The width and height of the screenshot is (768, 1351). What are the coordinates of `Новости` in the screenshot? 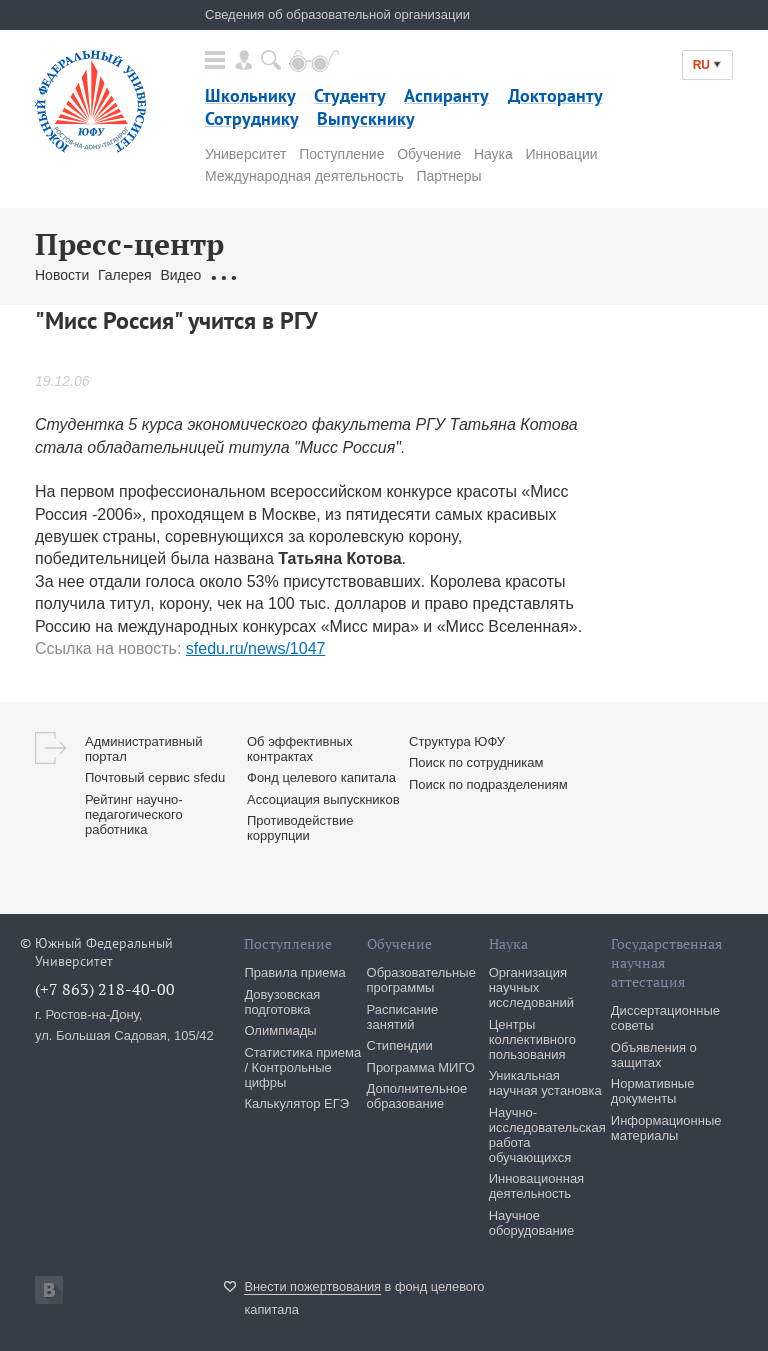 It's located at (62, 275).